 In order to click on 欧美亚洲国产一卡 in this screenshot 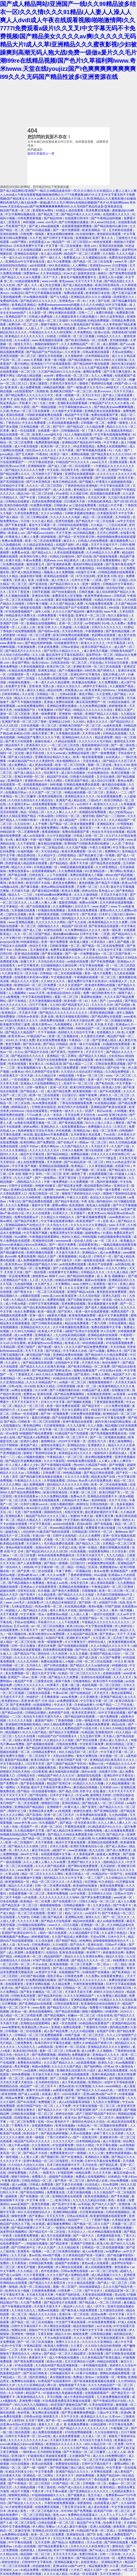, I will do `click(88, 1221)`.